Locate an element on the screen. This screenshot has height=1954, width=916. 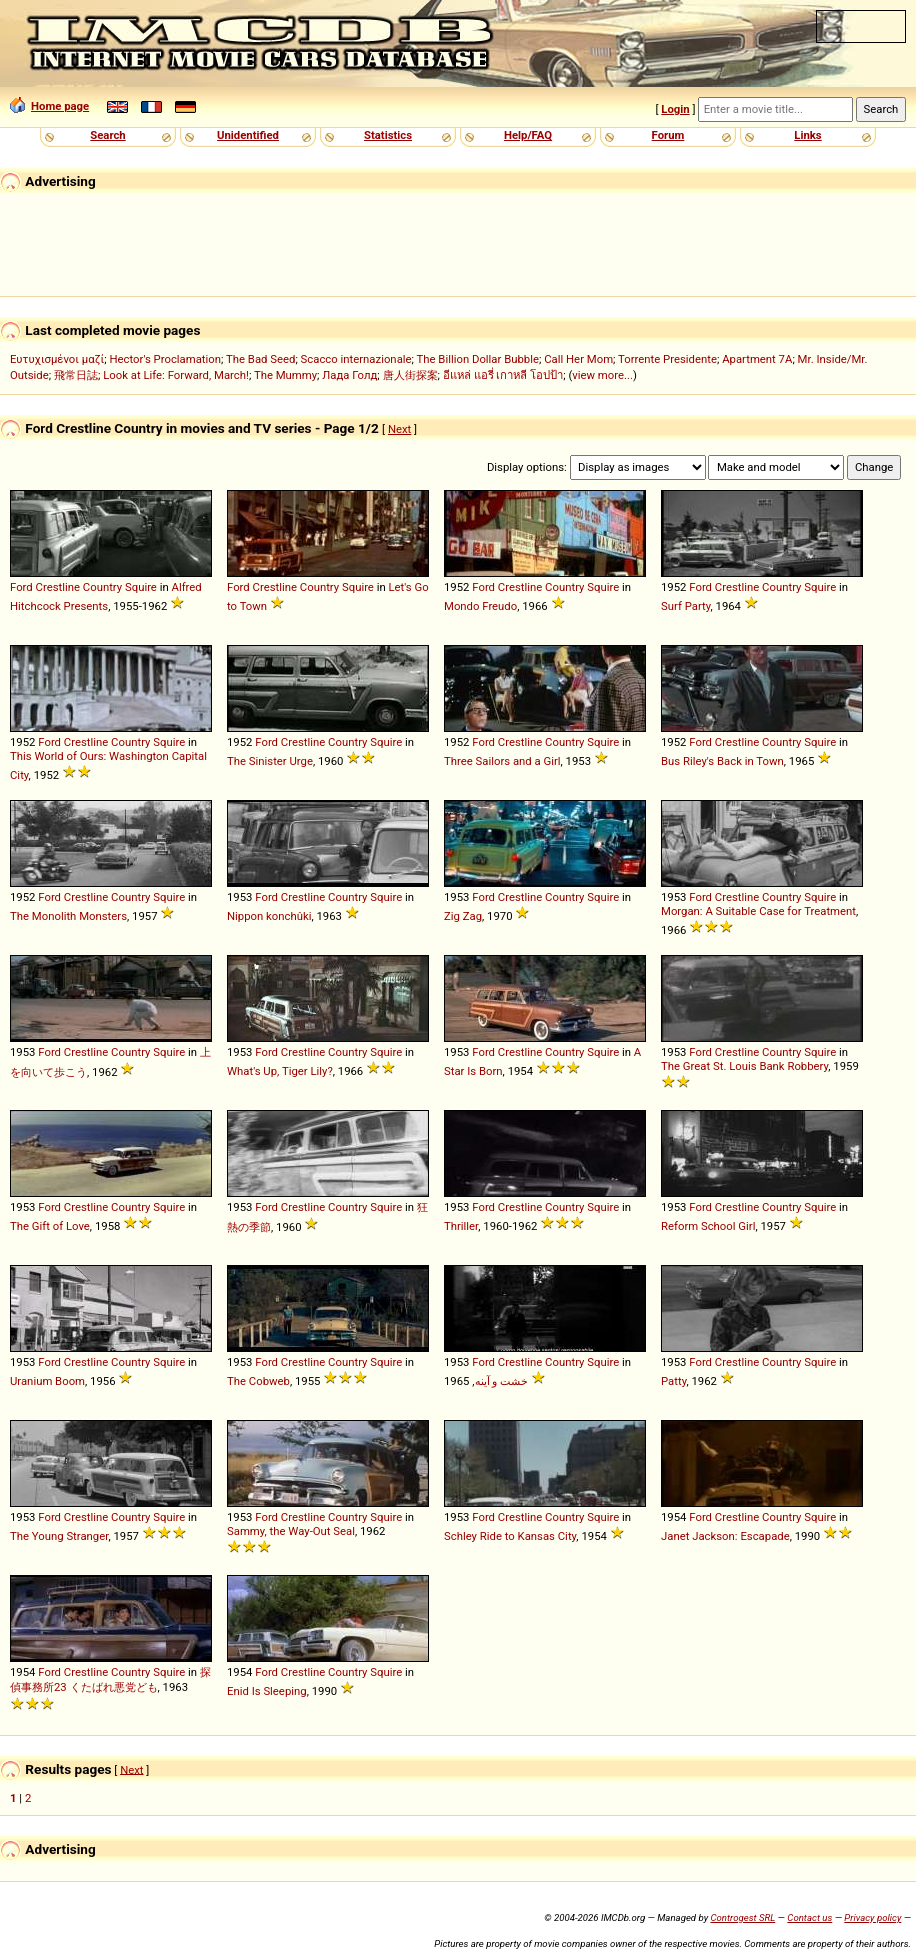
The Bad Seed is located at coordinates (260, 359).